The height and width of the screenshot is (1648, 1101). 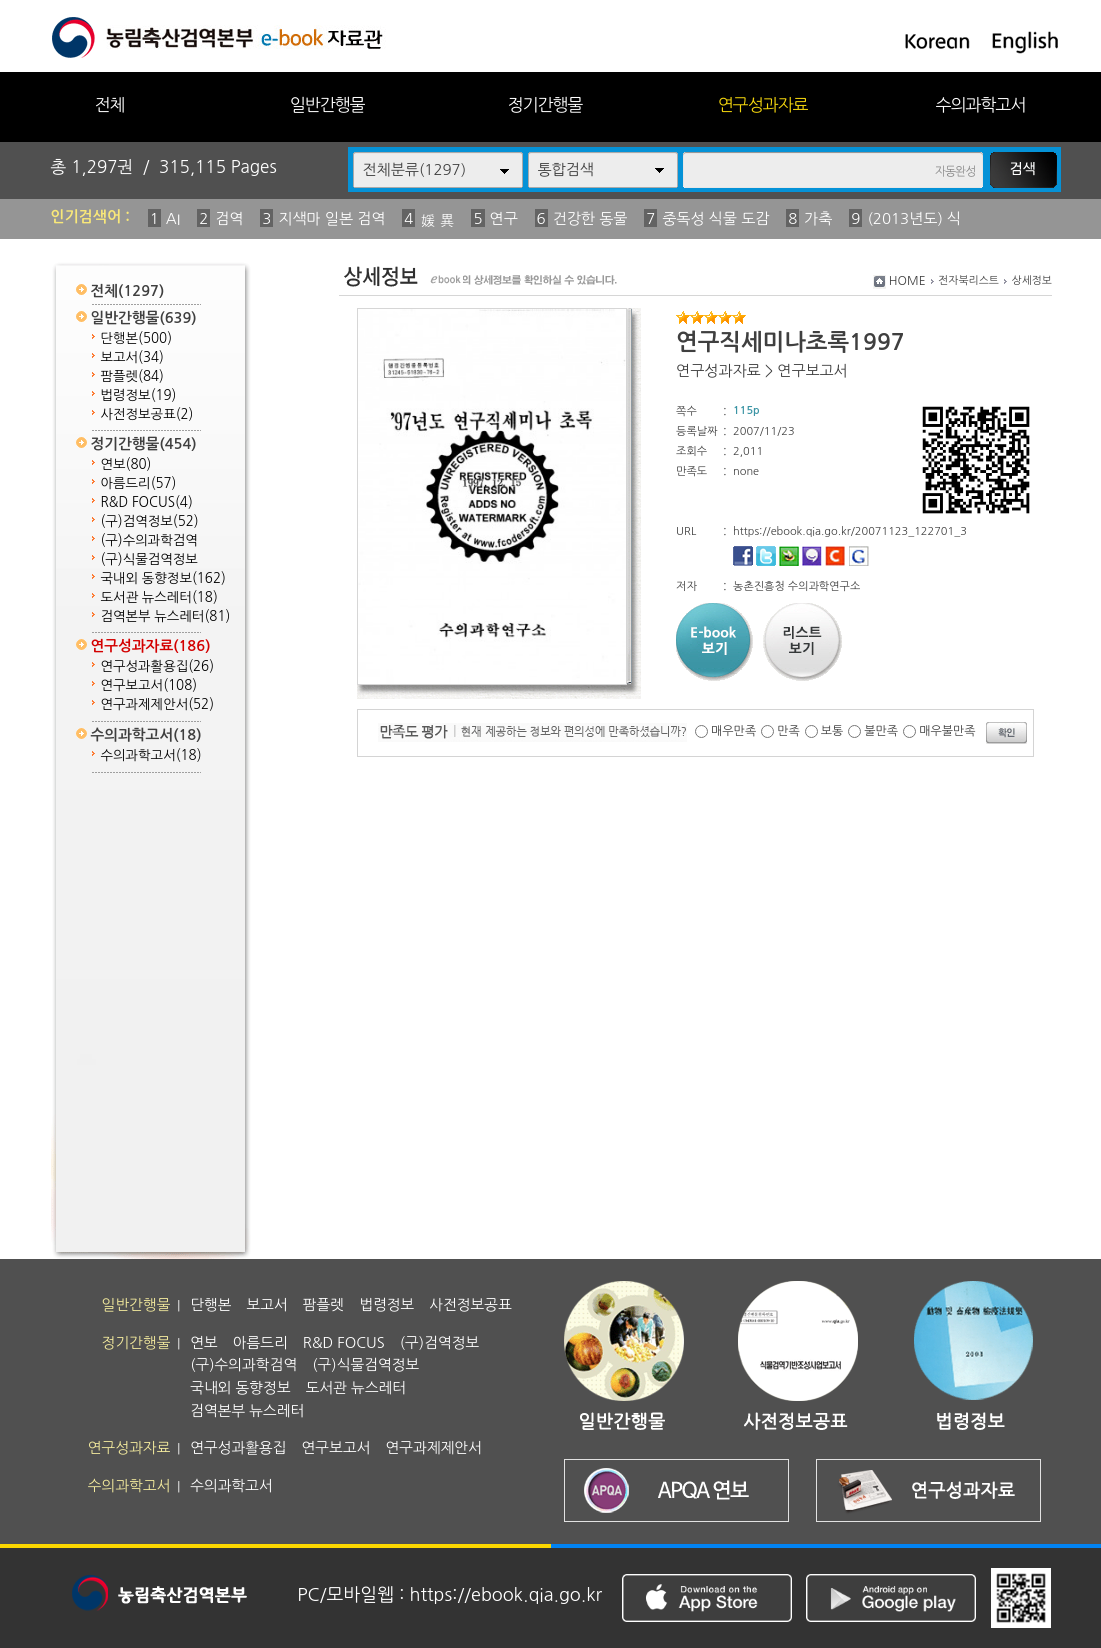 What do you see at coordinates (590, 218) in the screenshot?
I see `건강한 동물` at bounding box center [590, 218].